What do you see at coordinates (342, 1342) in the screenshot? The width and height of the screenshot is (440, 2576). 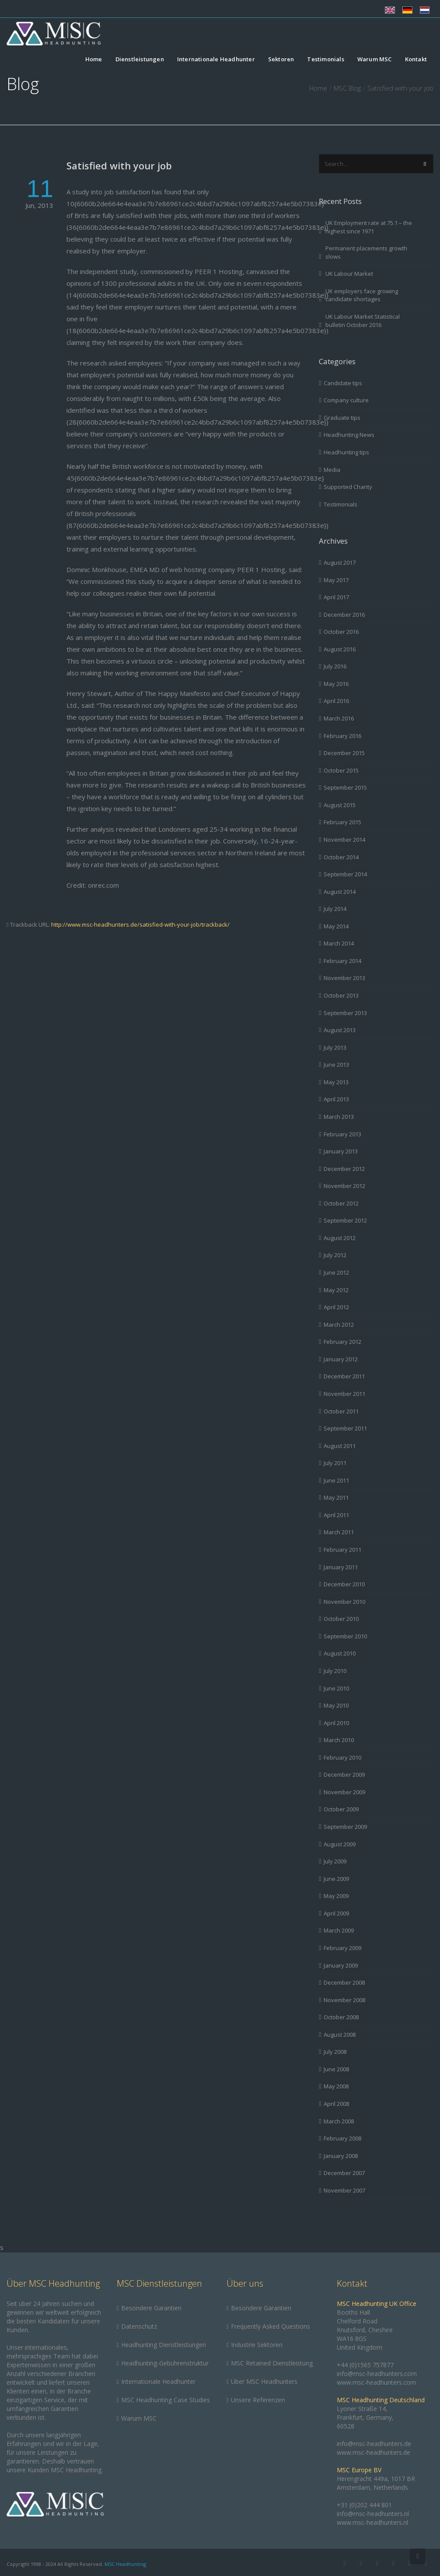 I see `February 2012` at bounding box center [342, 1342].